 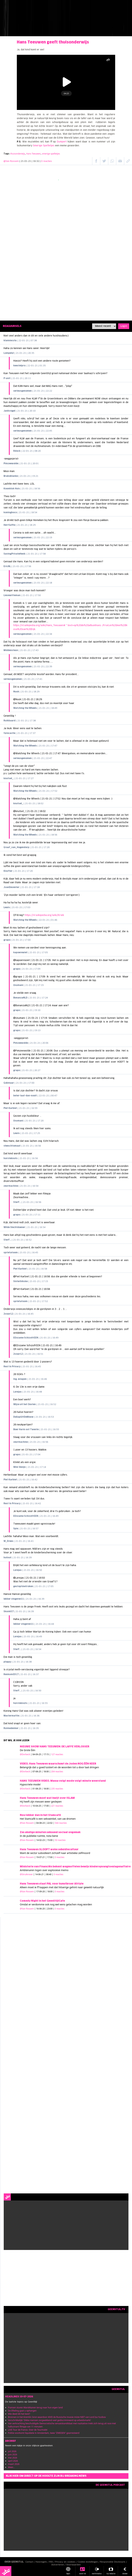 I want to click on Politie voorkomt liquidatie in Amsterdam, twee "ZWEDEN" gearresteerd, so click(x=43, y=2432).